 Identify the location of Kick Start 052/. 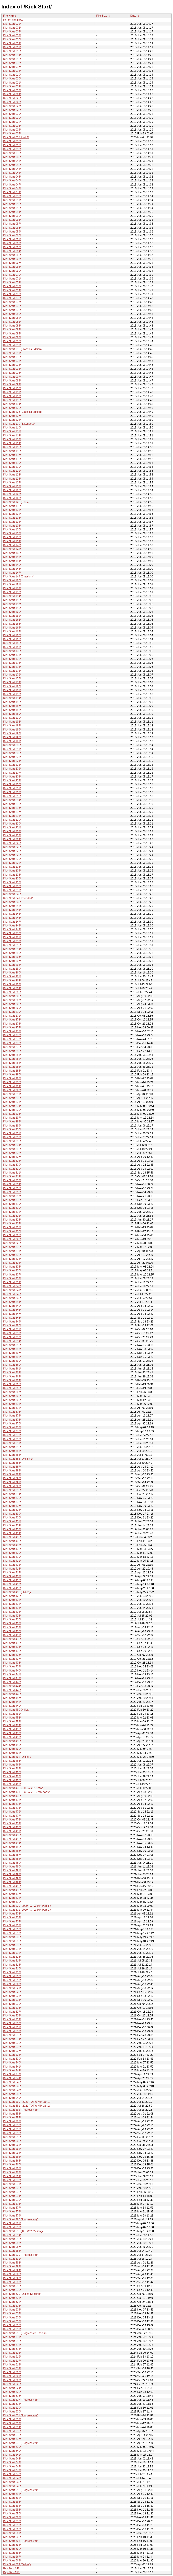
(12, 204).